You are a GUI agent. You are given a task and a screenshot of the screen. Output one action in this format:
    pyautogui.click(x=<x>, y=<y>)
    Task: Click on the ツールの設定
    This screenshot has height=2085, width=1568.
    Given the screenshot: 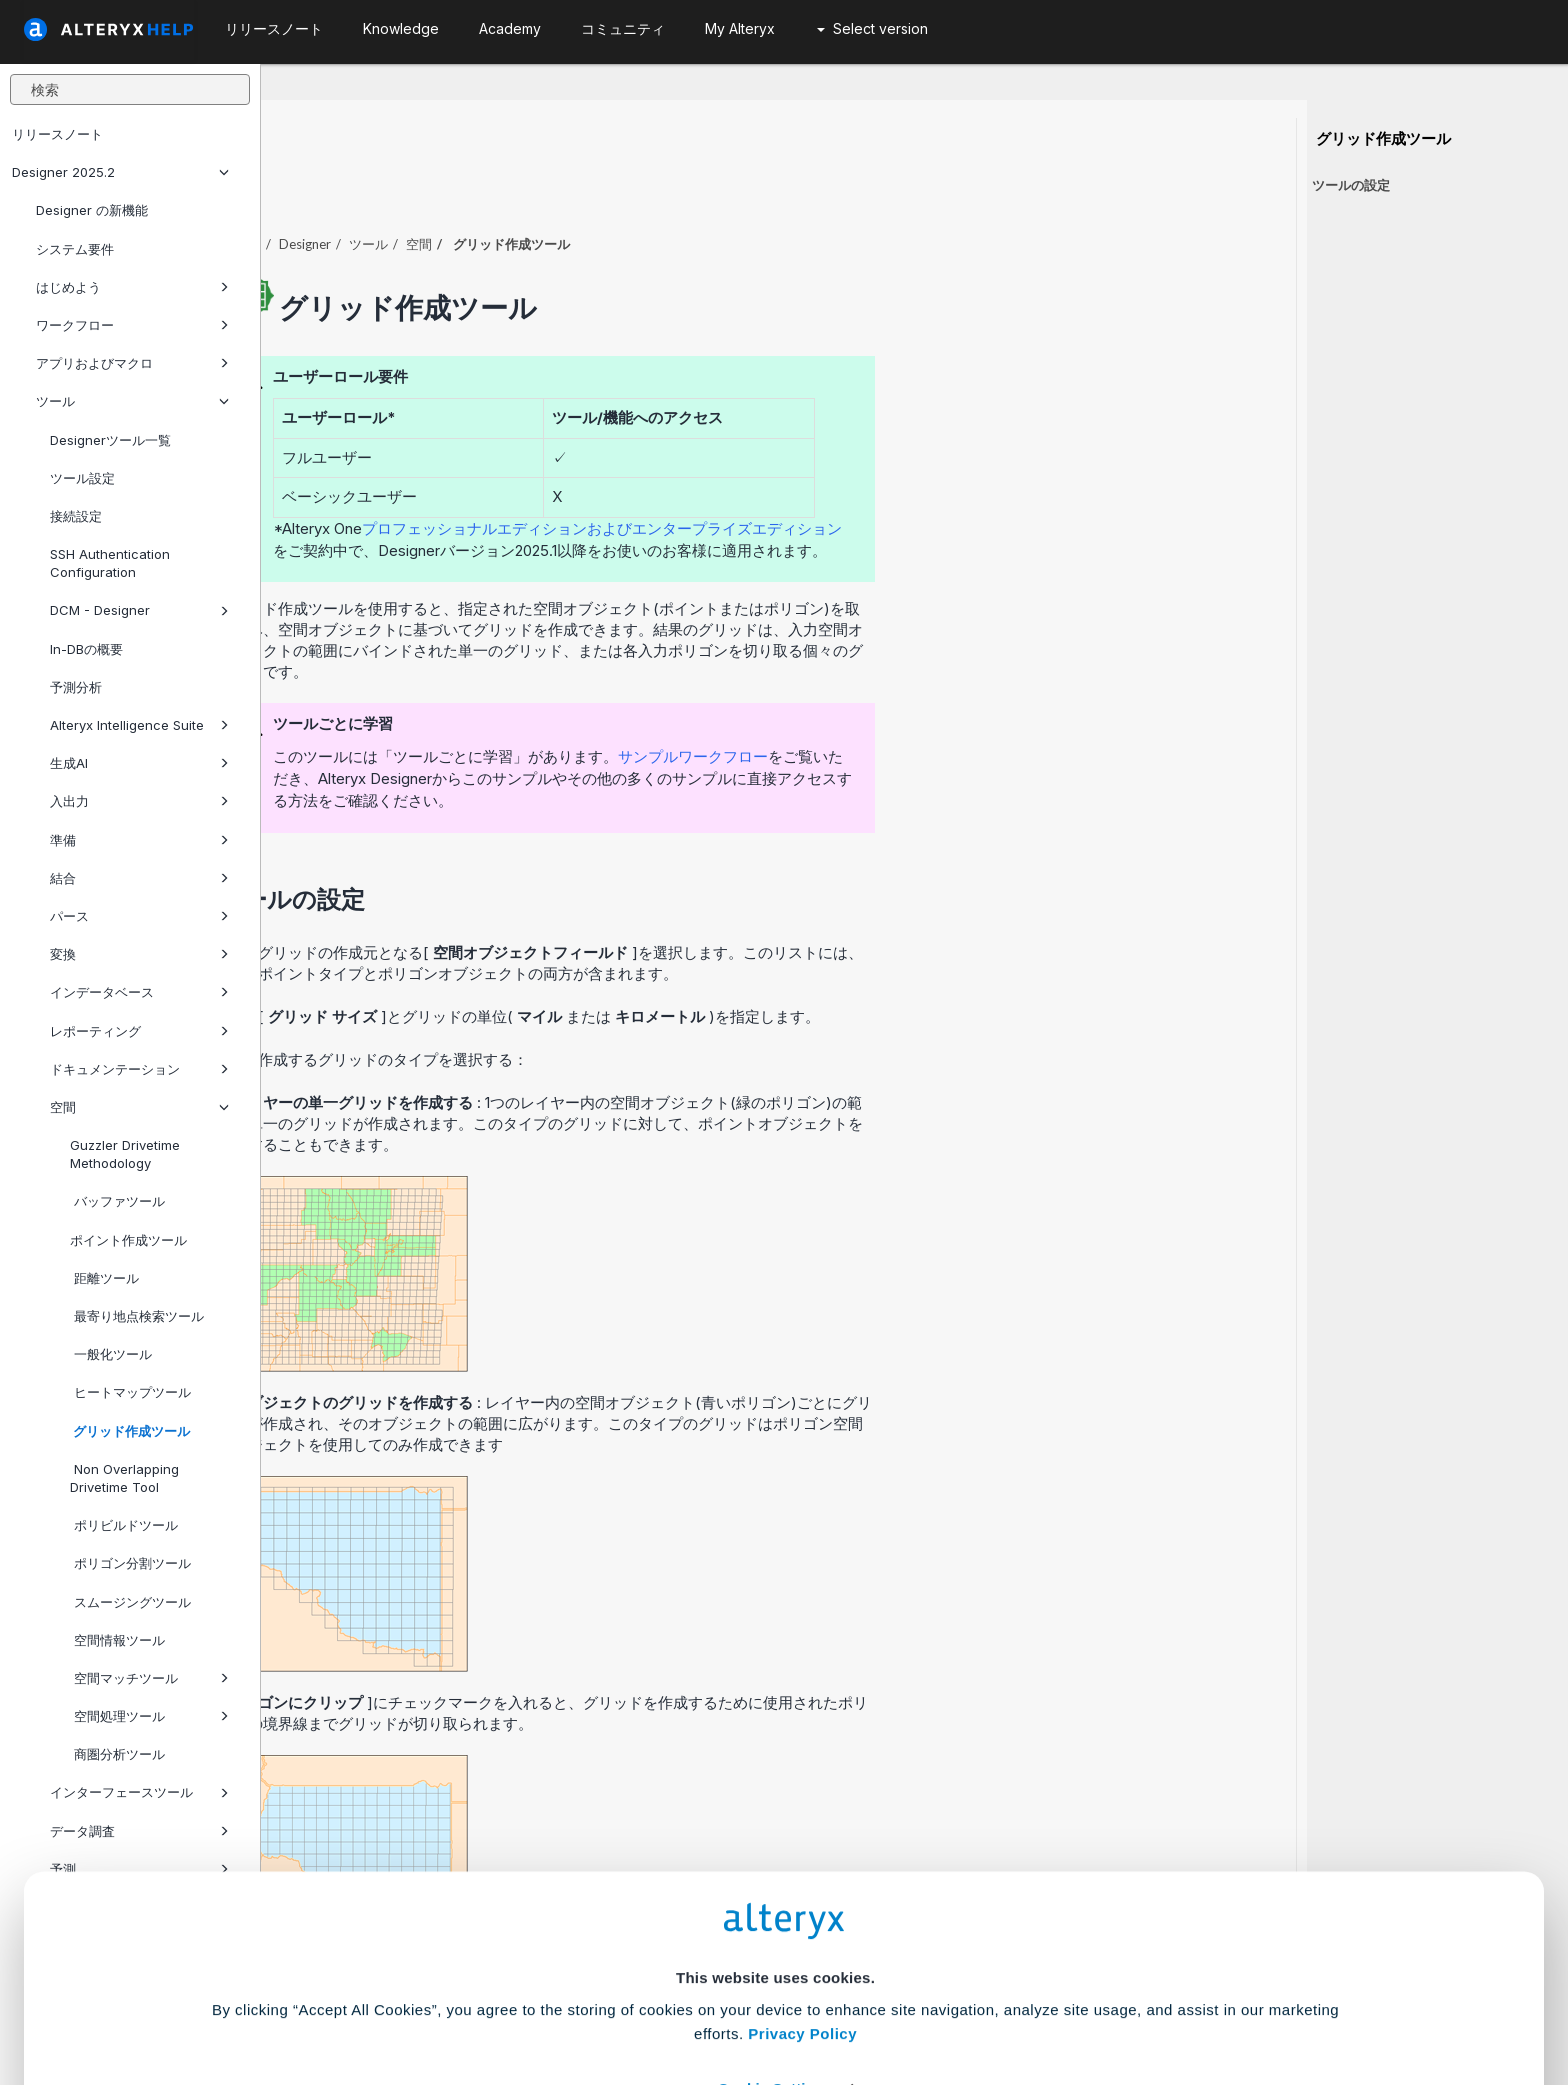 What is the action you would take?
    pyautogui.click(x=1351, y=185)
    